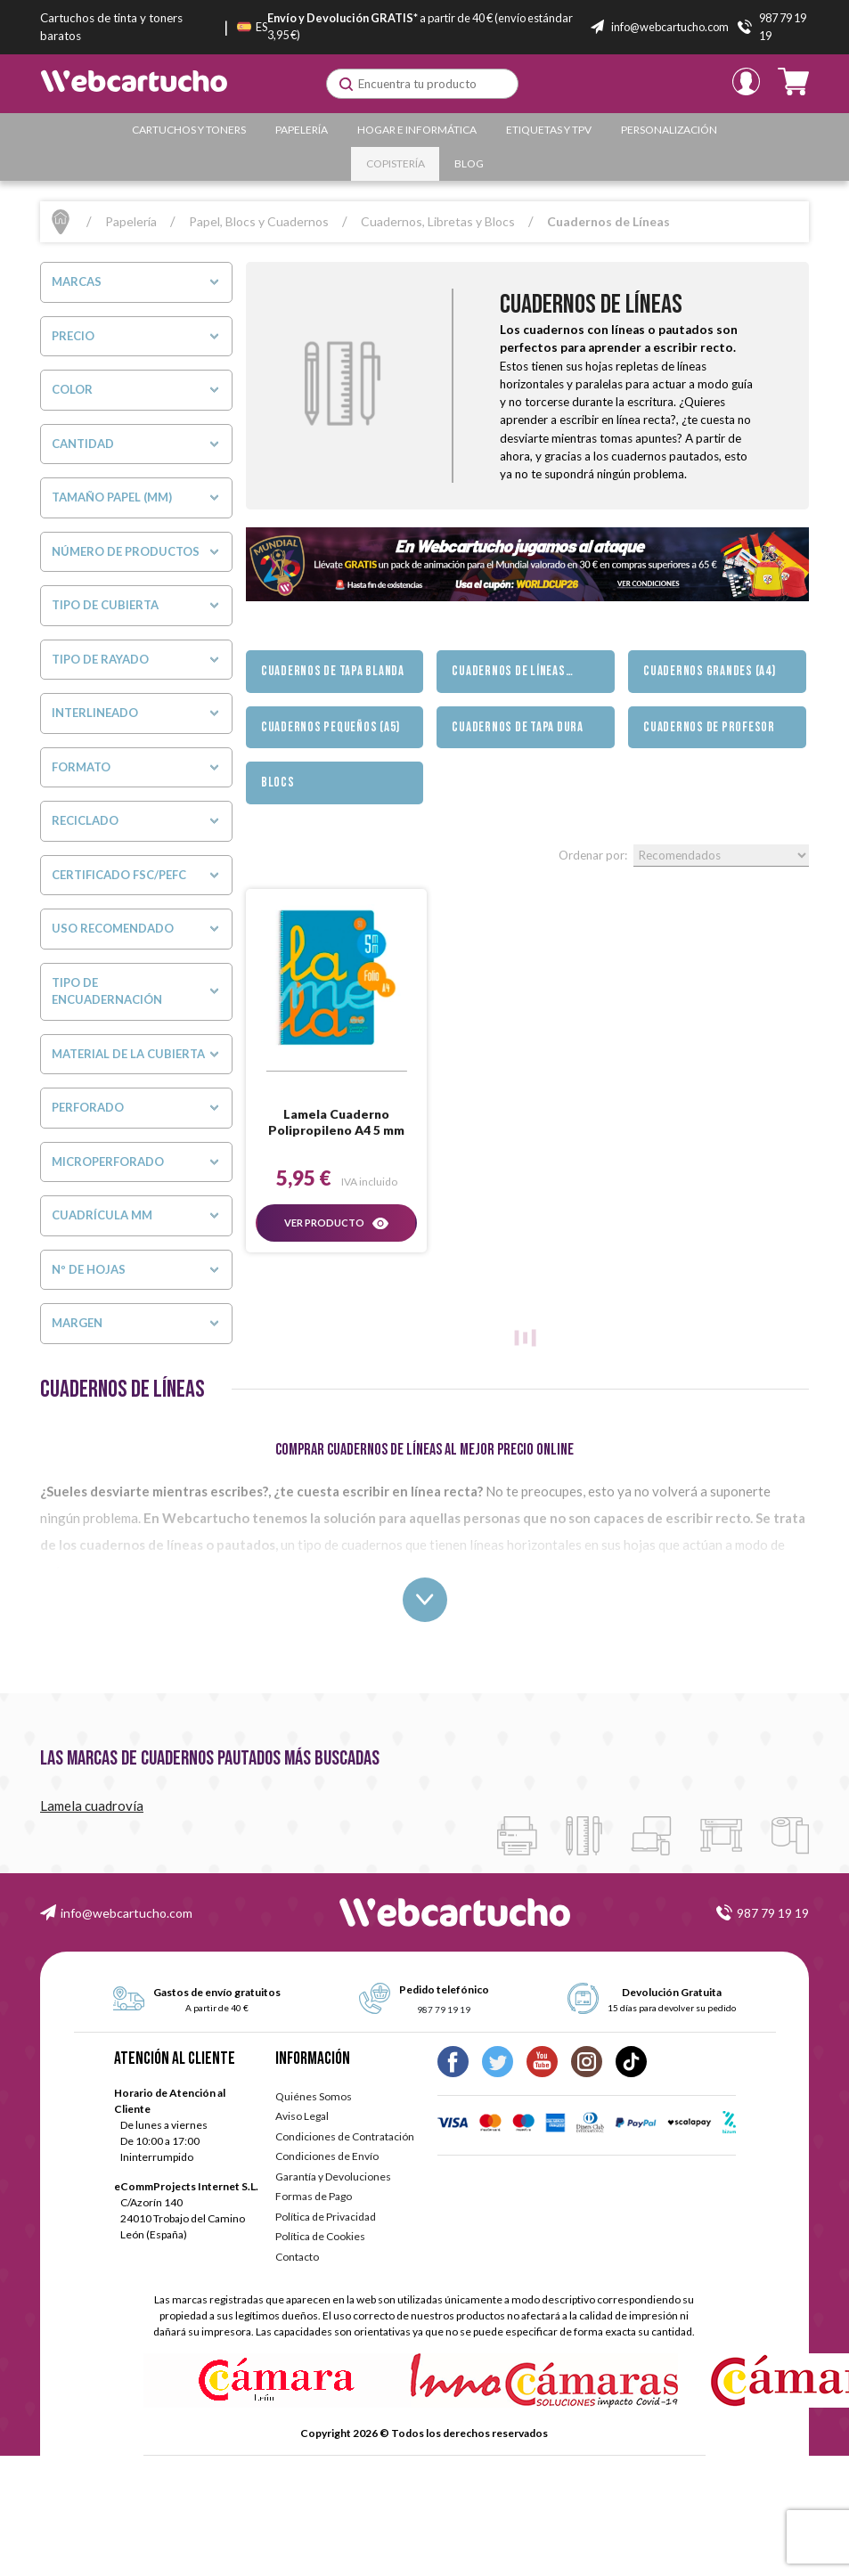 This screenshot has height=2576, width=849. Describe the element at coordinates (278, 782) in the screenshot. I see `Blocs` at that location.